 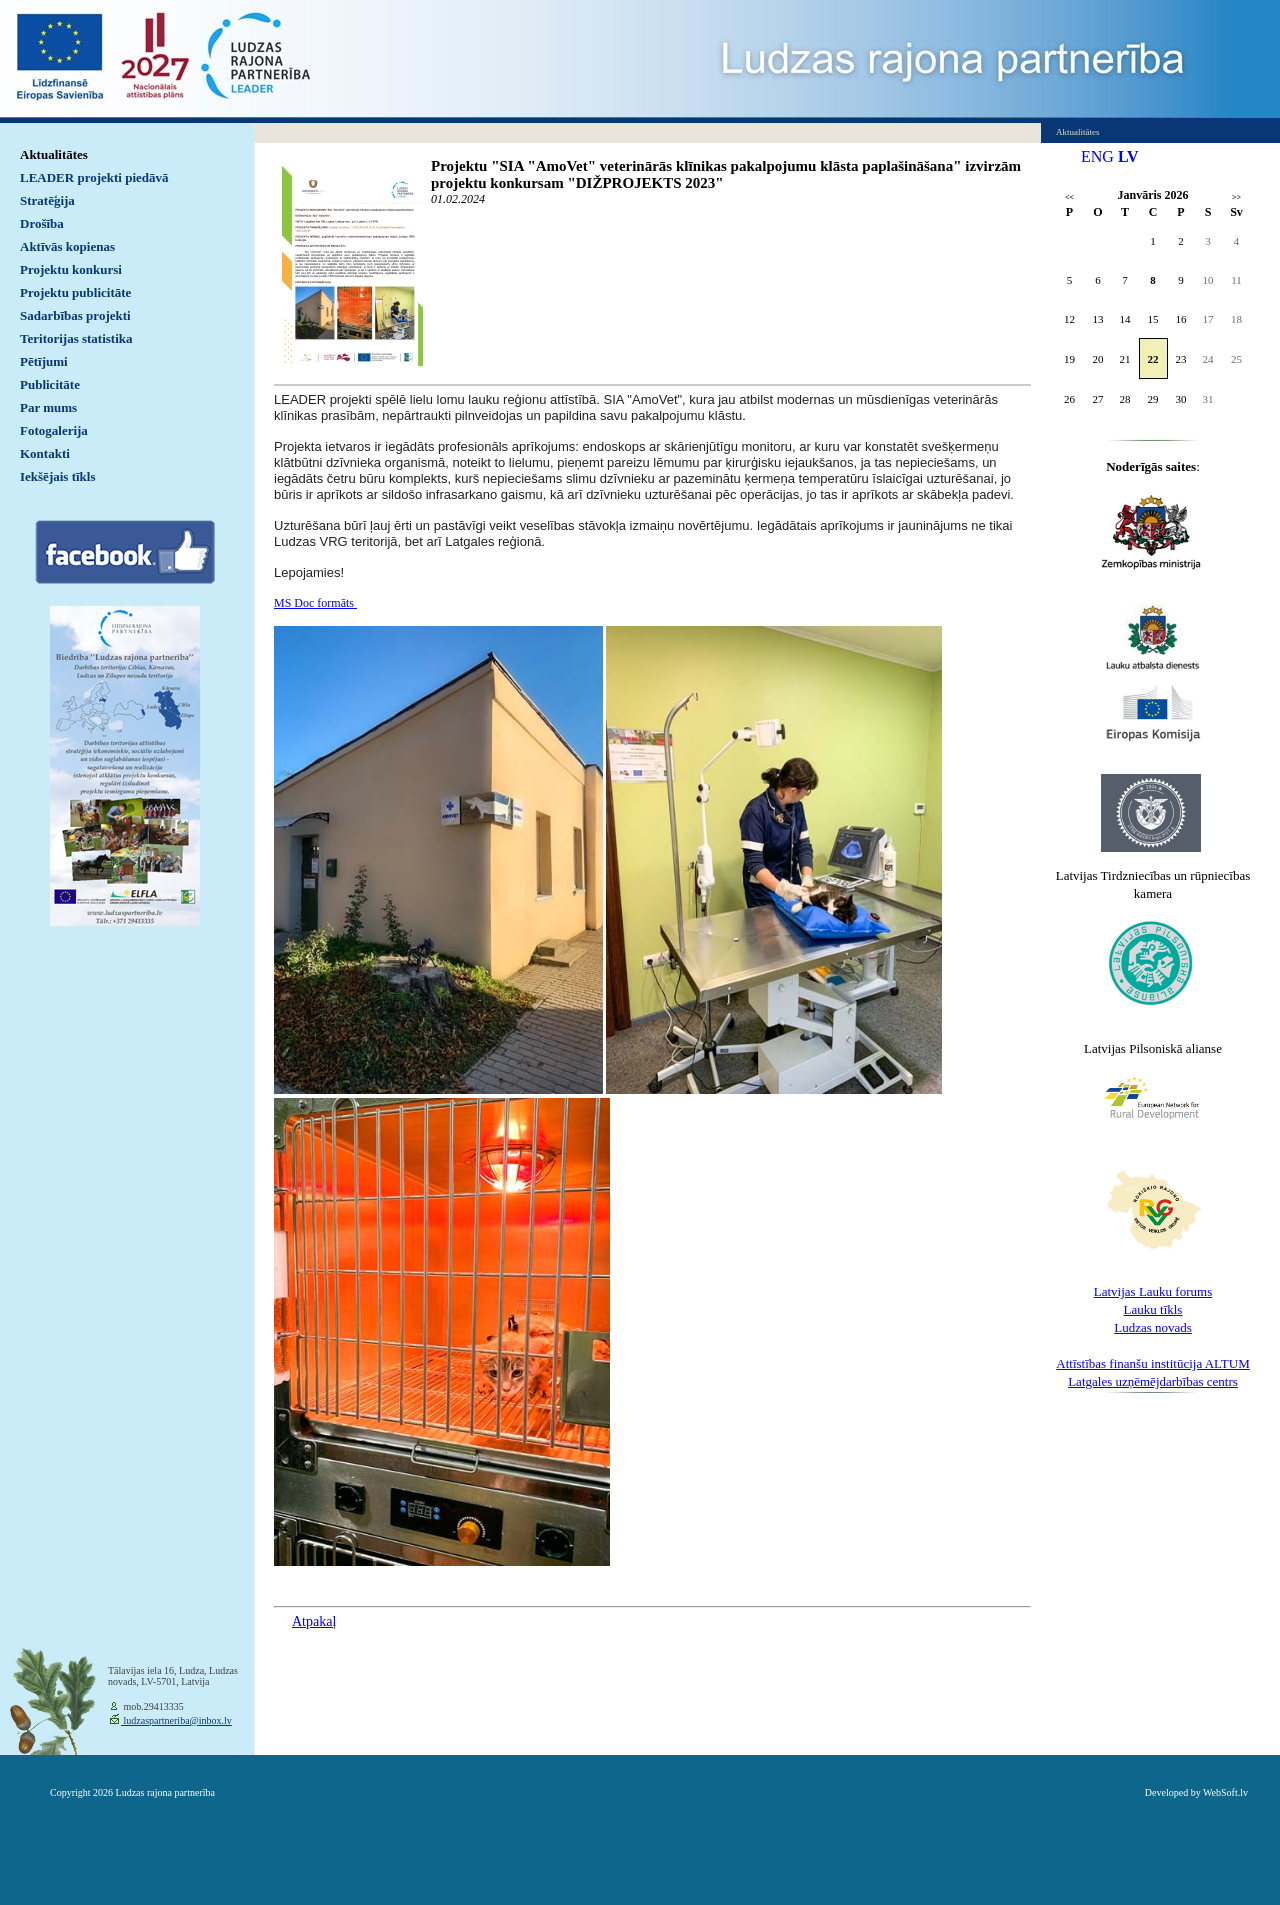 I want to click on WebSoft.lv, so click(x=1225, y=1792).